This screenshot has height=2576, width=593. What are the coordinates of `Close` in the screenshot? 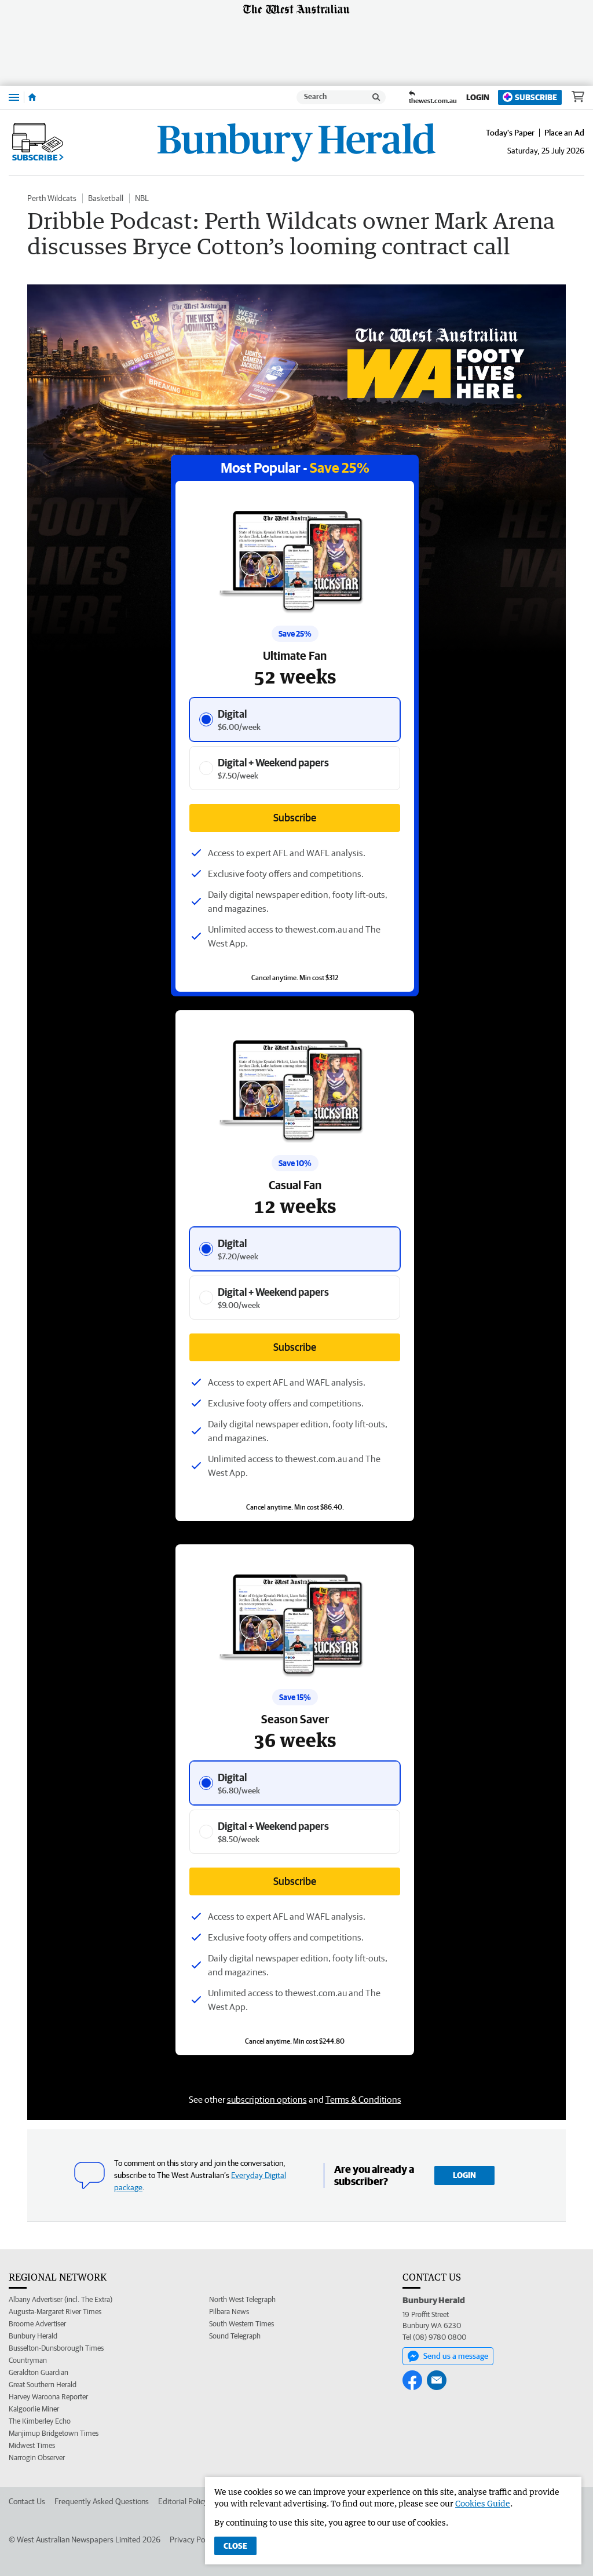 It's located at (235, 2546).